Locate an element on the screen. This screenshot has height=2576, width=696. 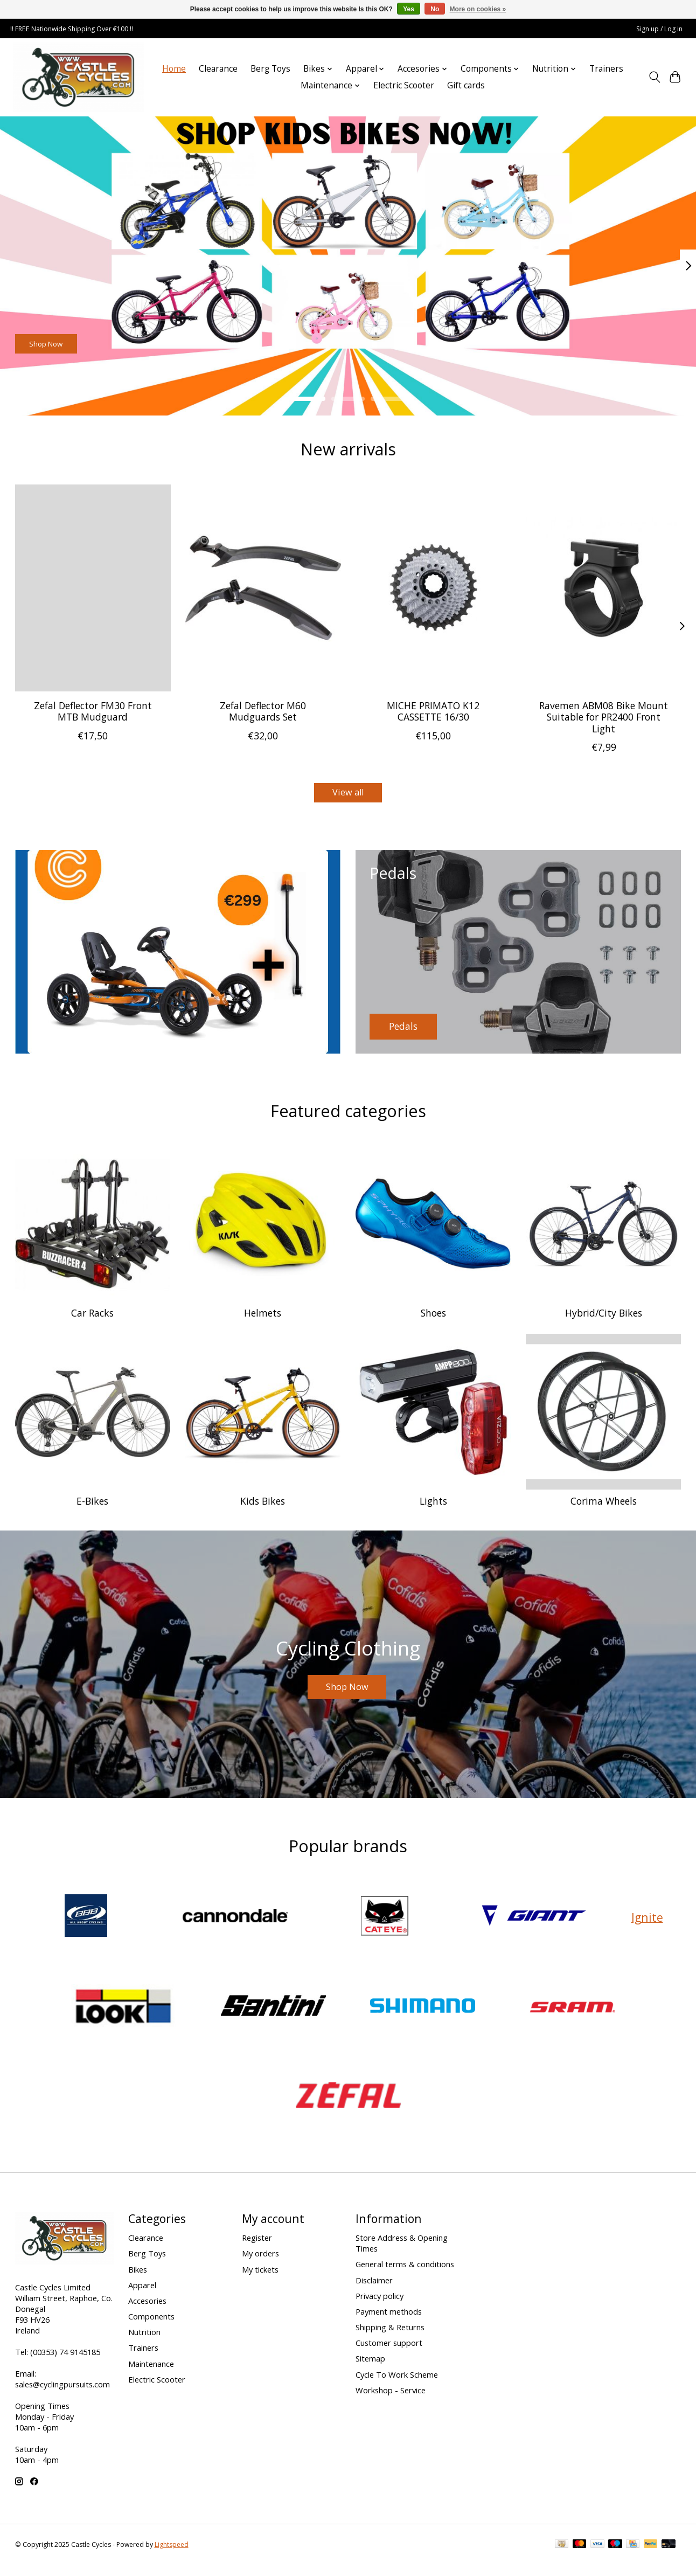
General terms & conditions is located at coordinates (405, 2275).